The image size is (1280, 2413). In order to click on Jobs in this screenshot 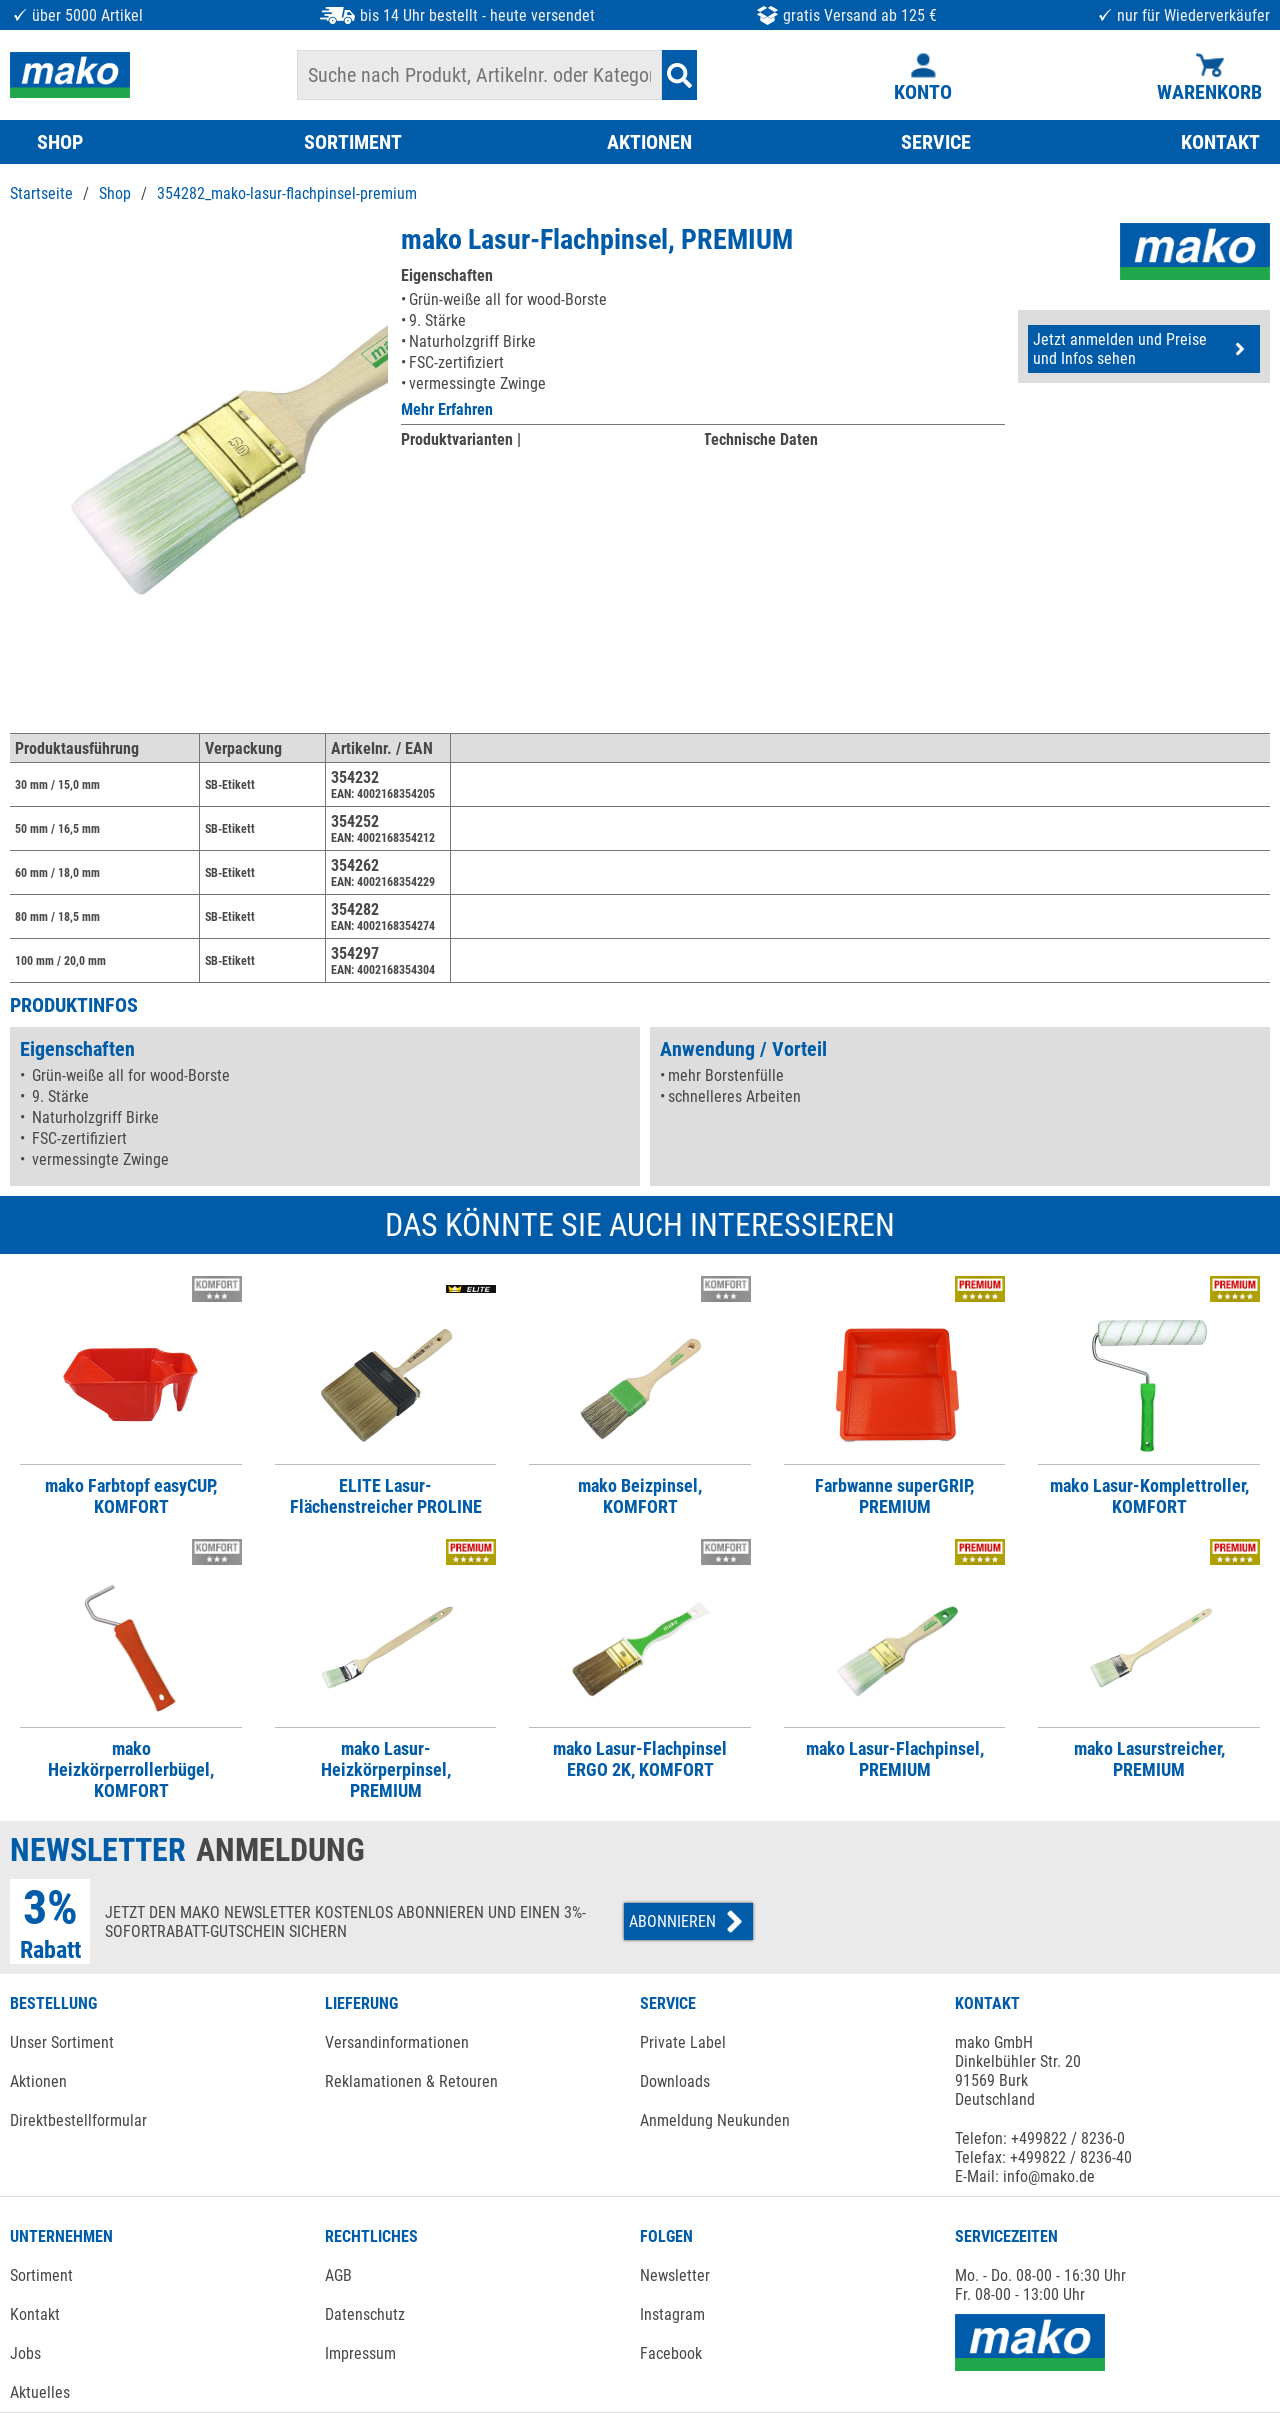, I will do `click(25, 2353)`.